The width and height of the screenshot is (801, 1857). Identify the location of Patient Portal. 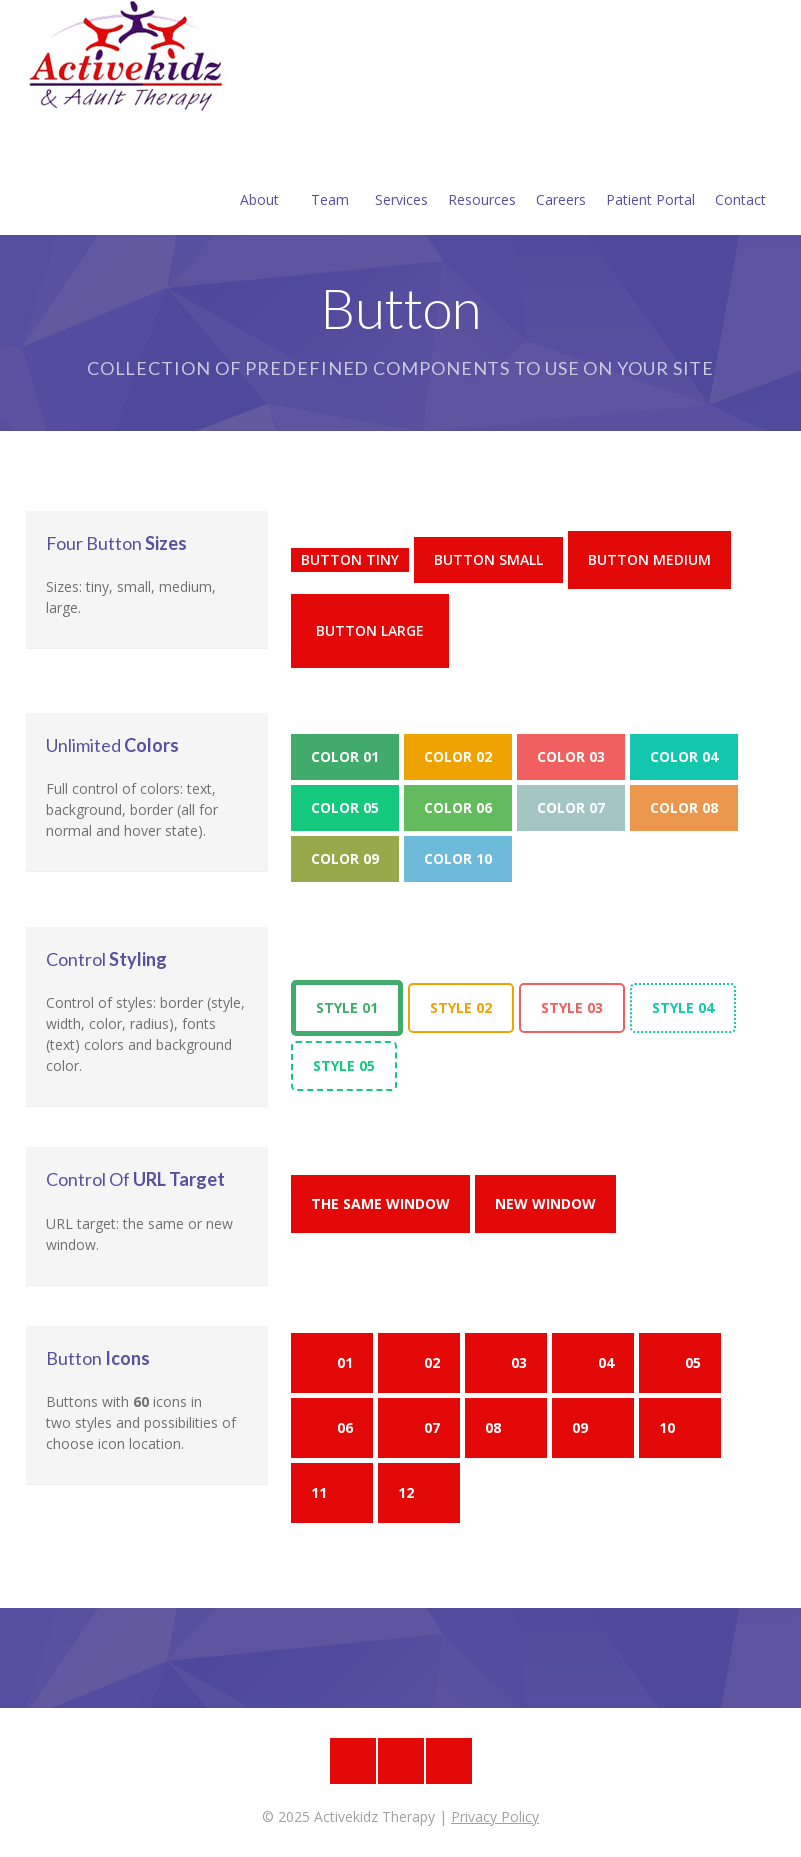
(650, 175).